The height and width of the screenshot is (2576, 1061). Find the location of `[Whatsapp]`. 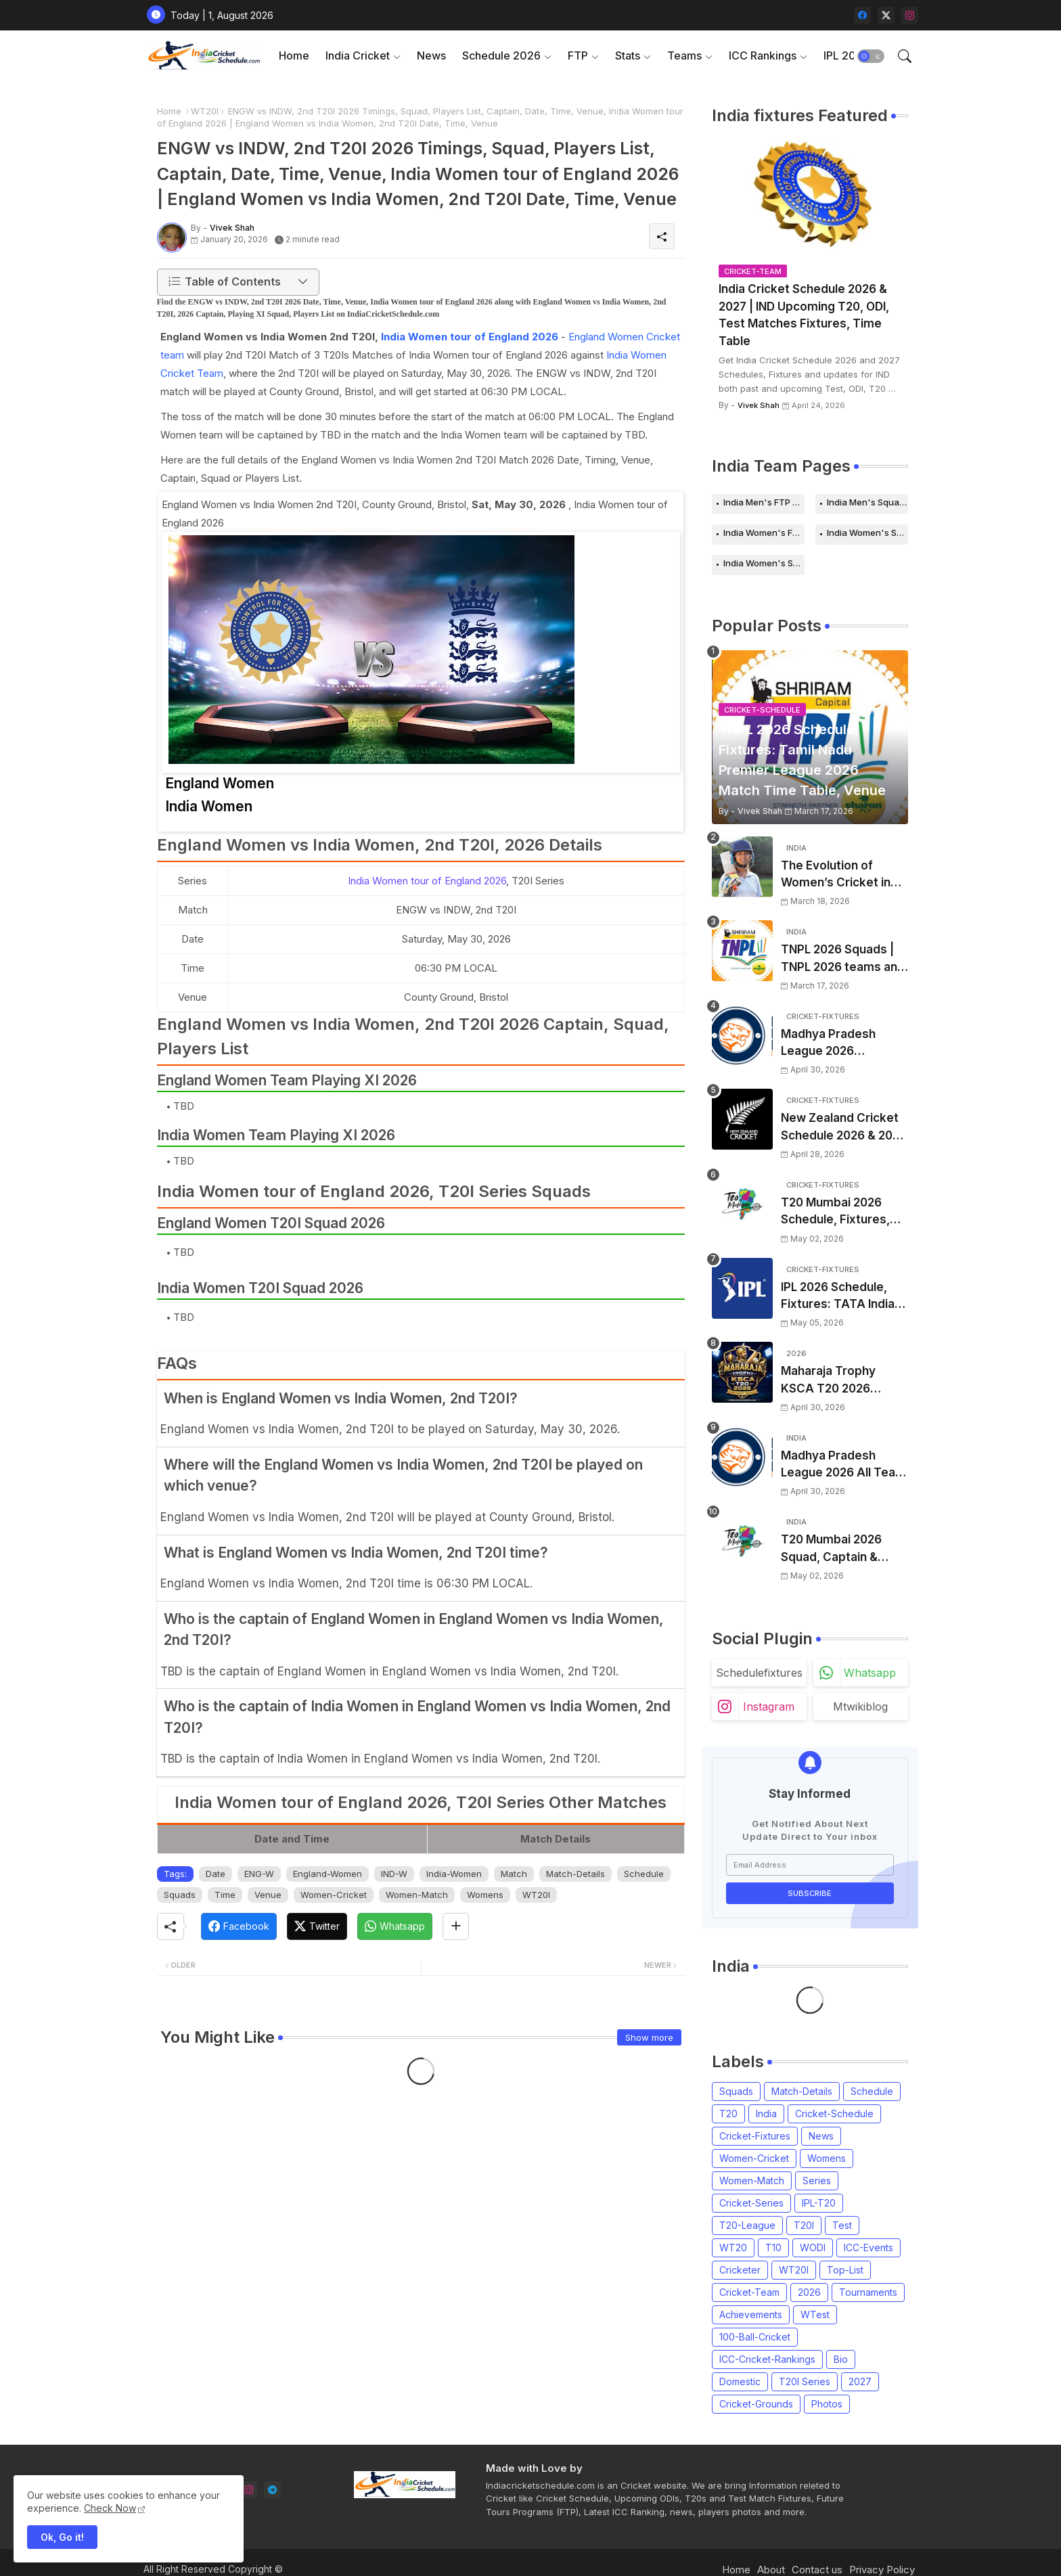

[Whatsapp] is located at coordinates (394, 1926).